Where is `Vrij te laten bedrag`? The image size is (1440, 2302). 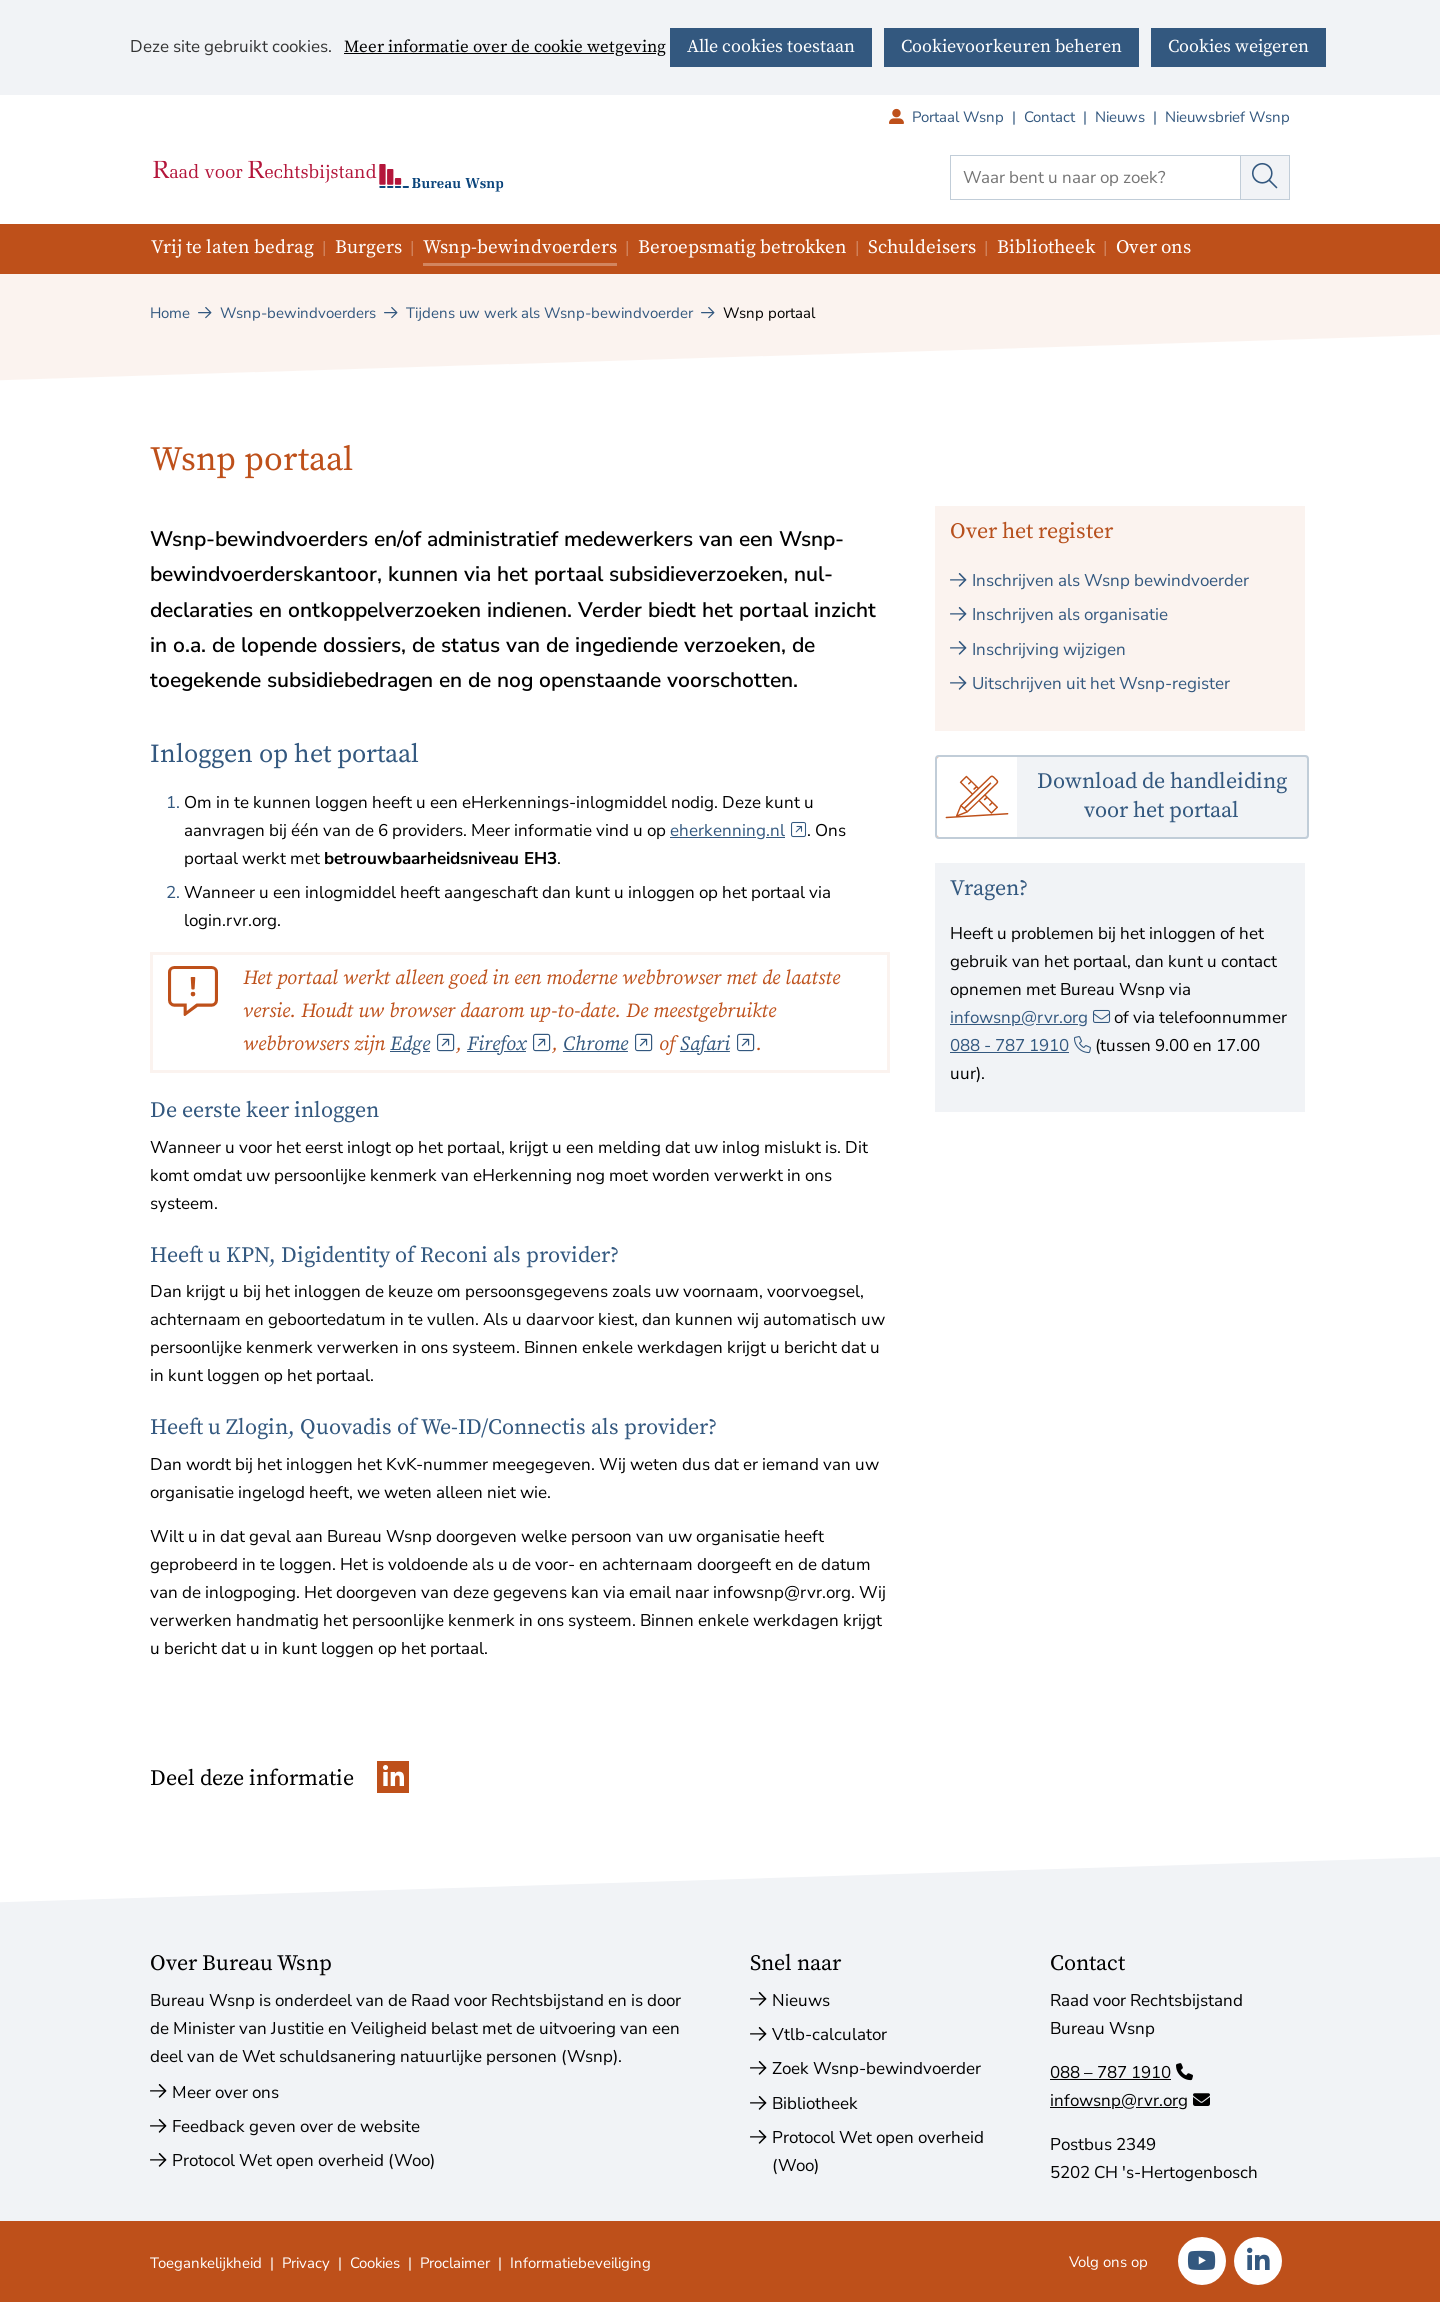
Vrij te laten bedrag is located at coordinates (232, 247).